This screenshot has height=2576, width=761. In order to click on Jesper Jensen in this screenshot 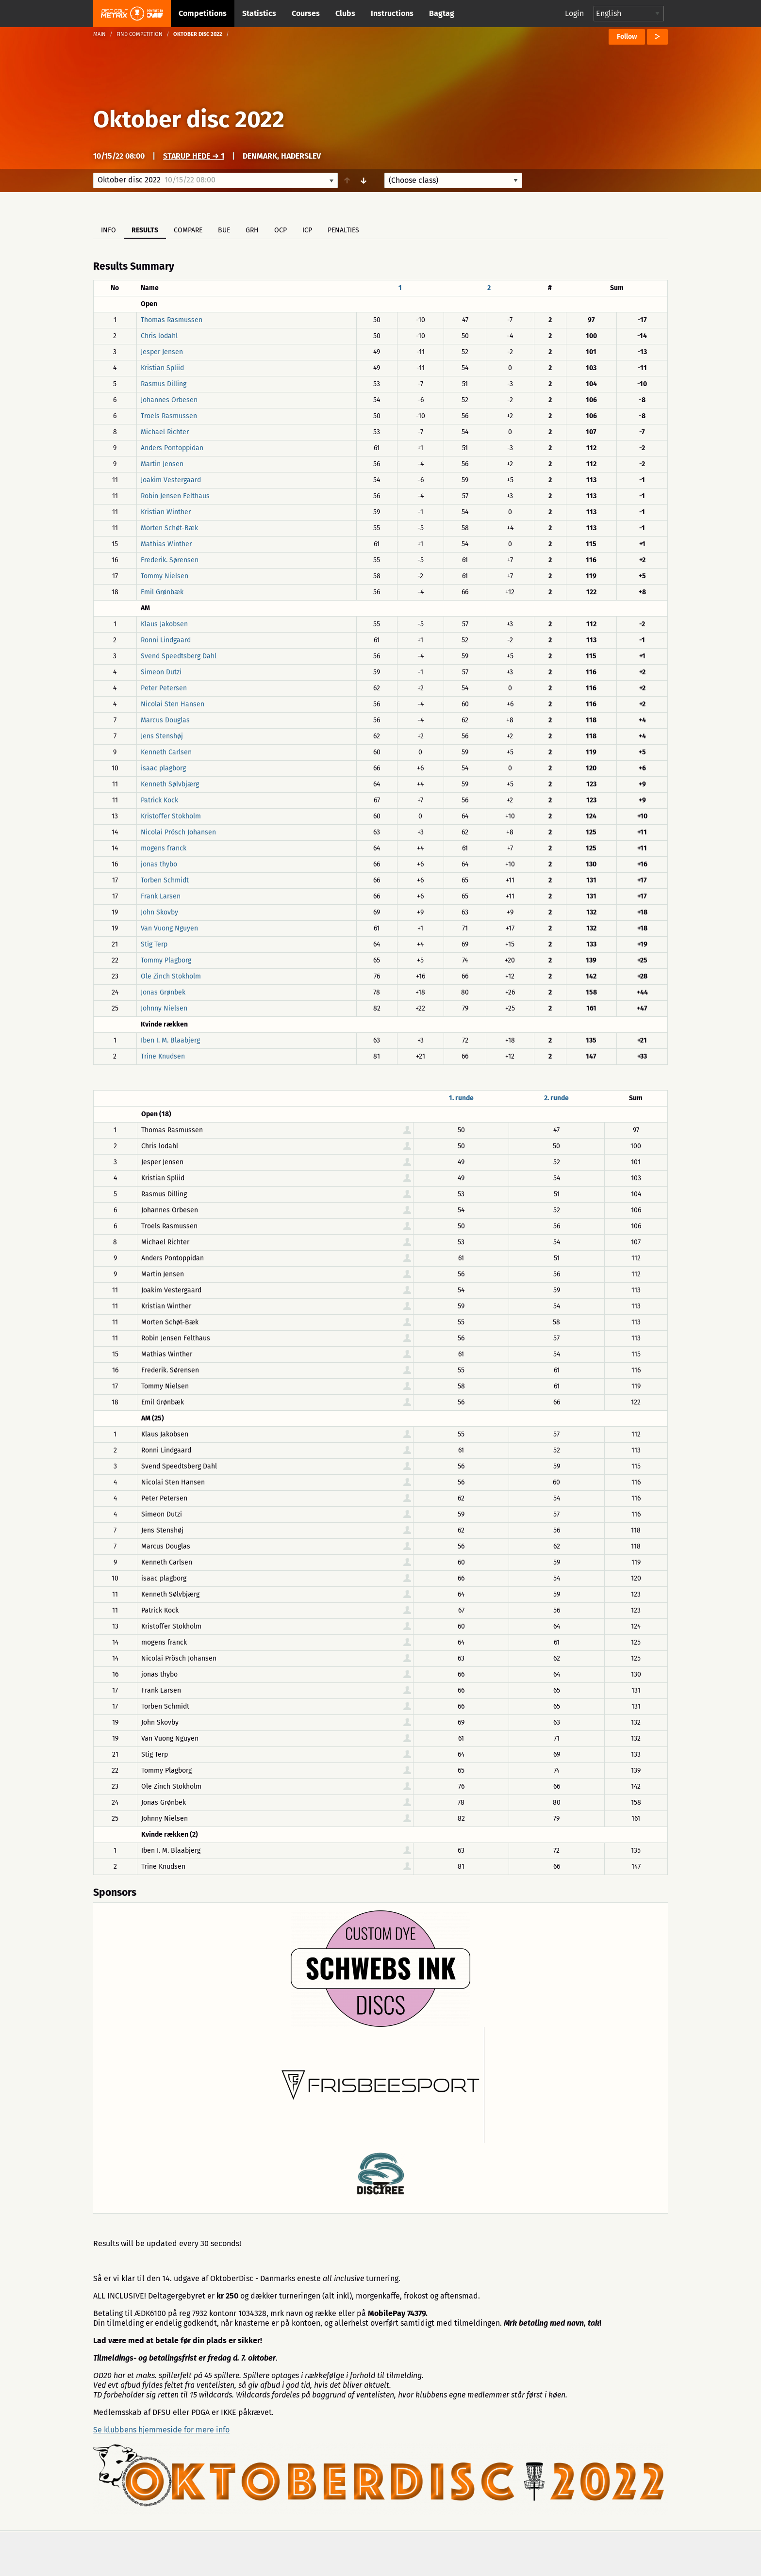, I will do `click(162, 352)`.